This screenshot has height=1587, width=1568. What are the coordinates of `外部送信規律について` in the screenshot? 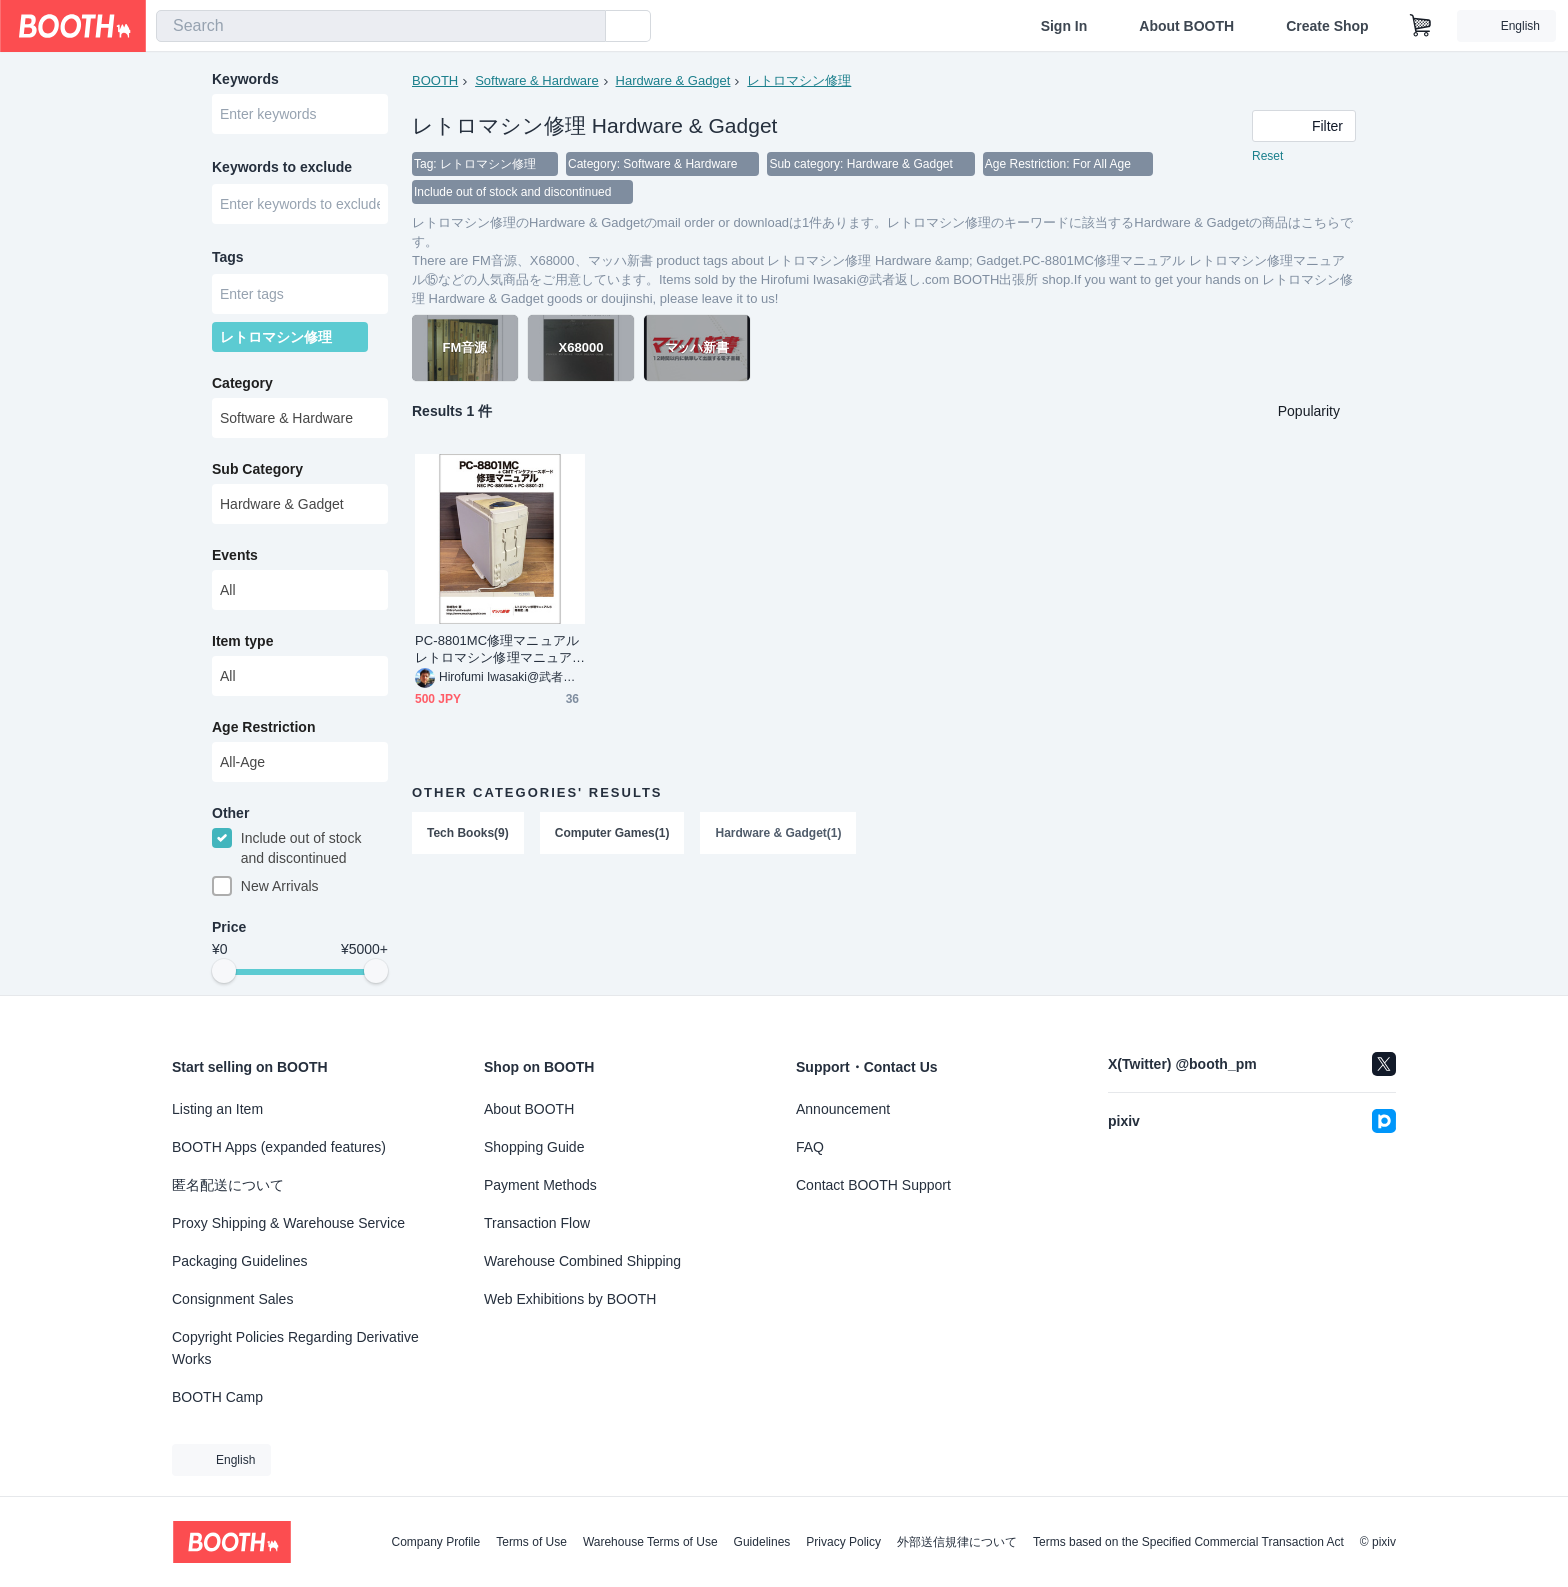 It's located at (957, 1542).